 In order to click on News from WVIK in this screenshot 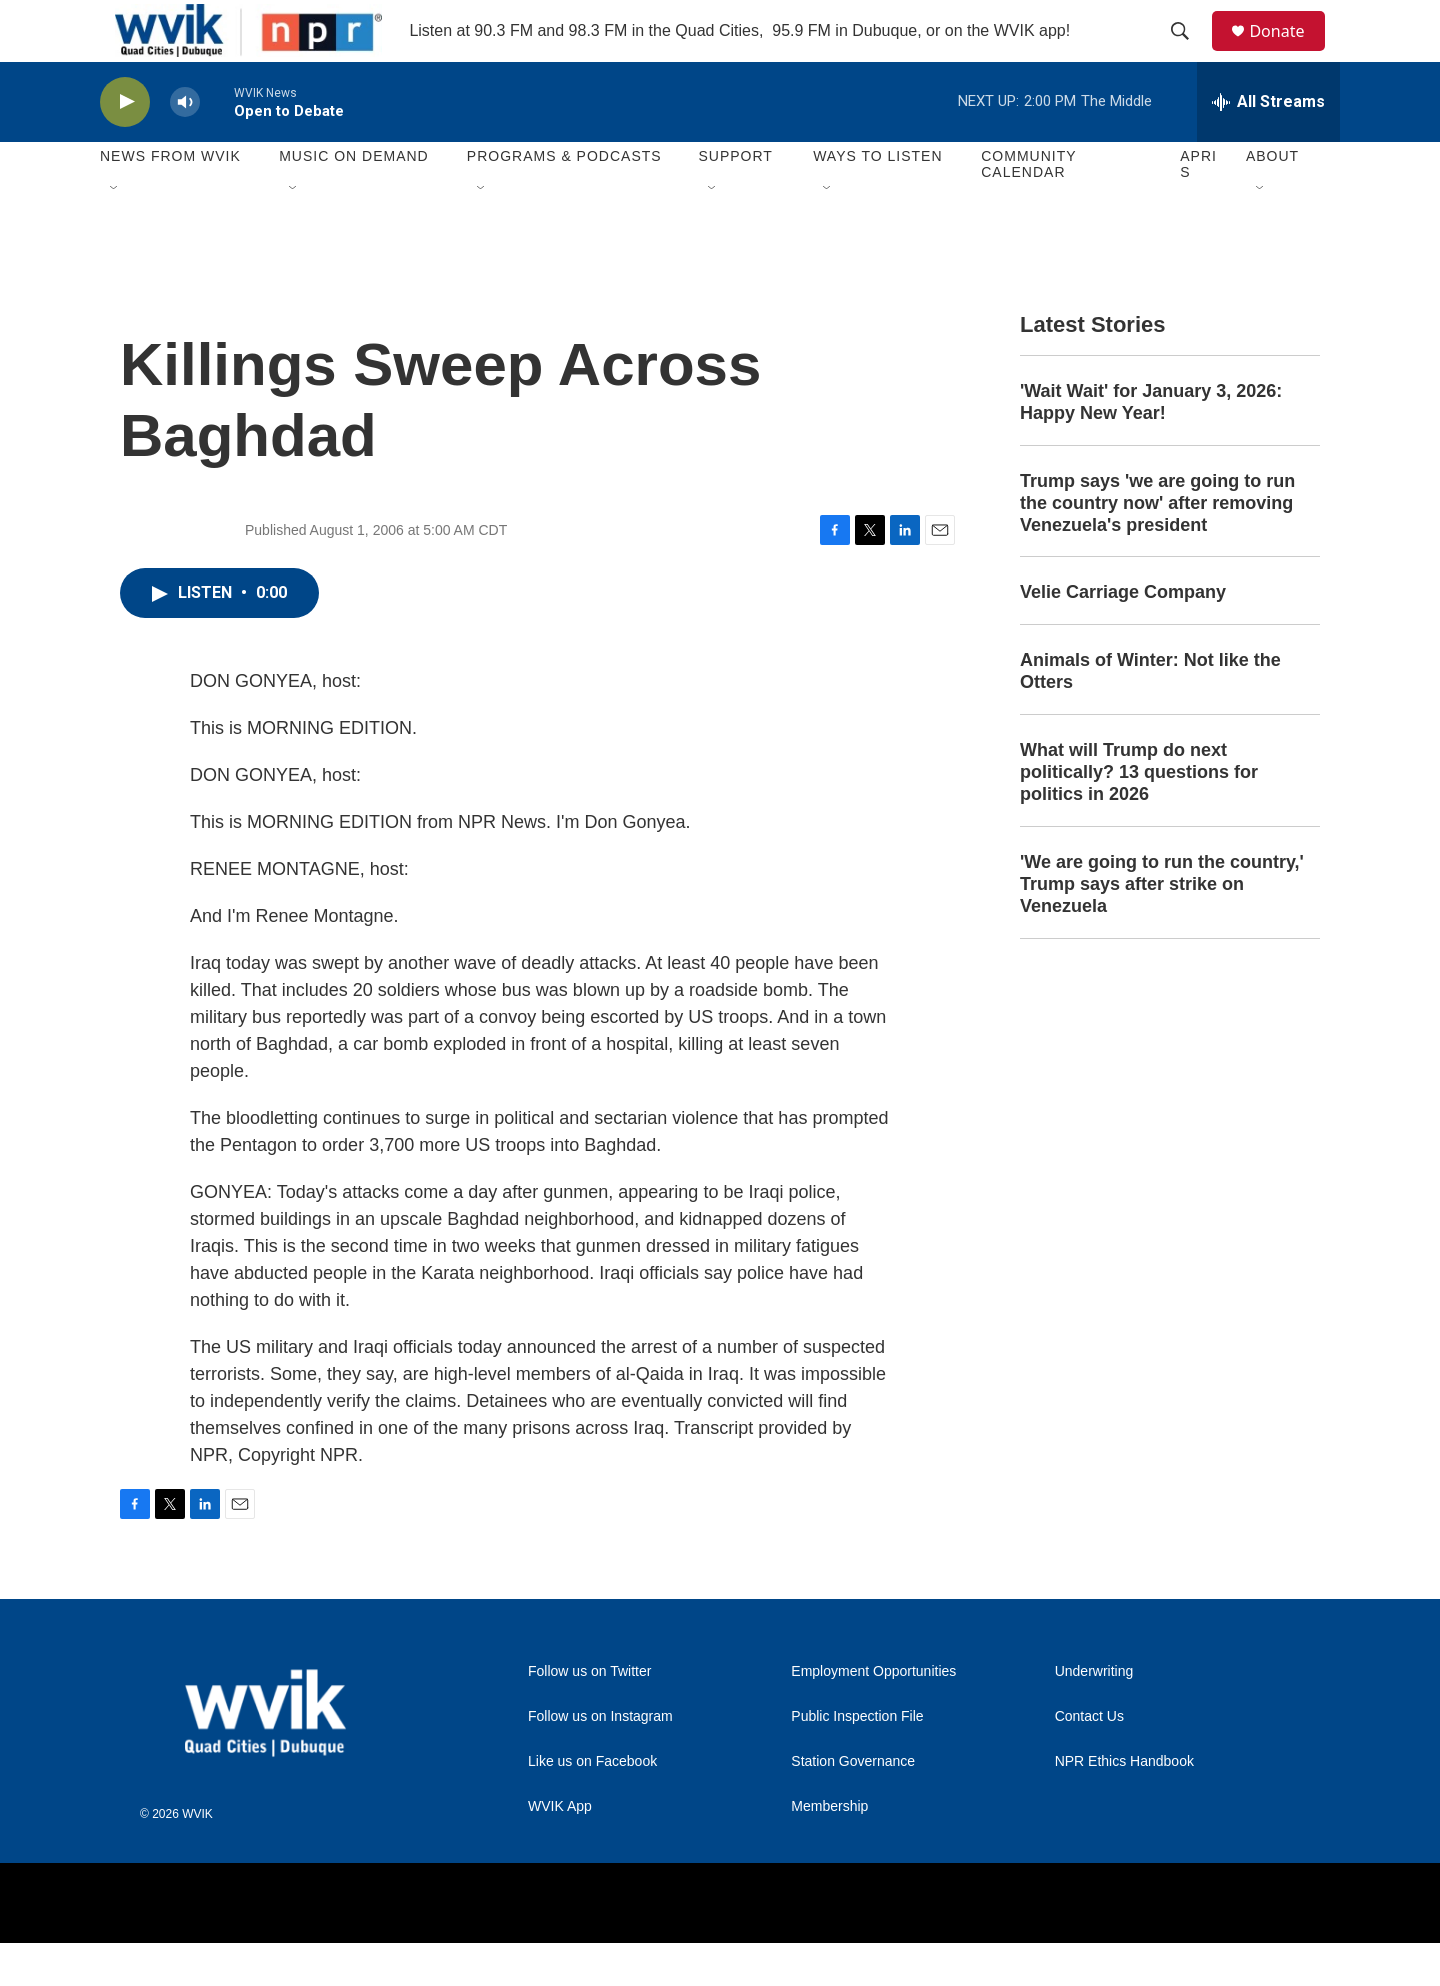, I will do `click(170, 200)`.